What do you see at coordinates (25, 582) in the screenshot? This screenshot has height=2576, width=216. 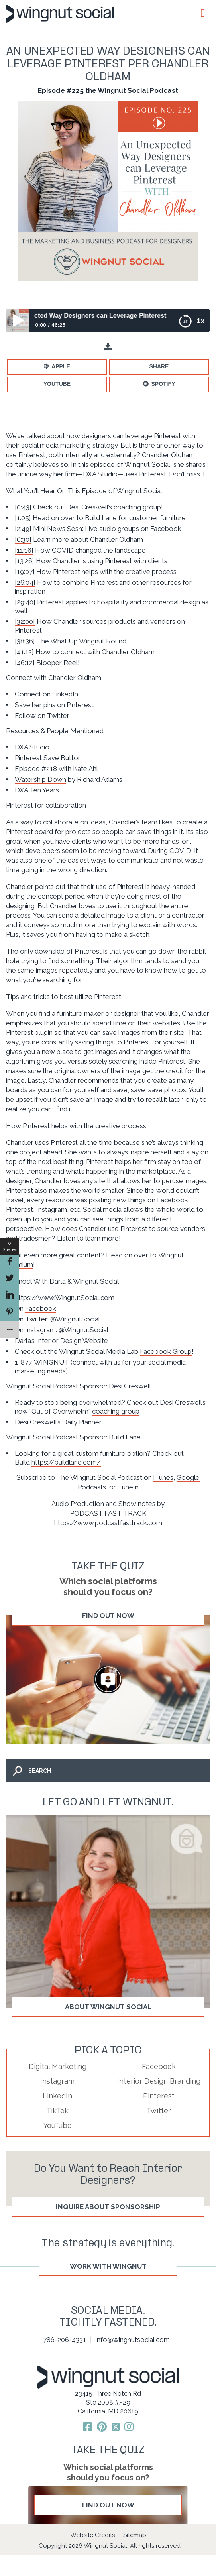 I see `[26:04]` at bounding box center [25, 582].